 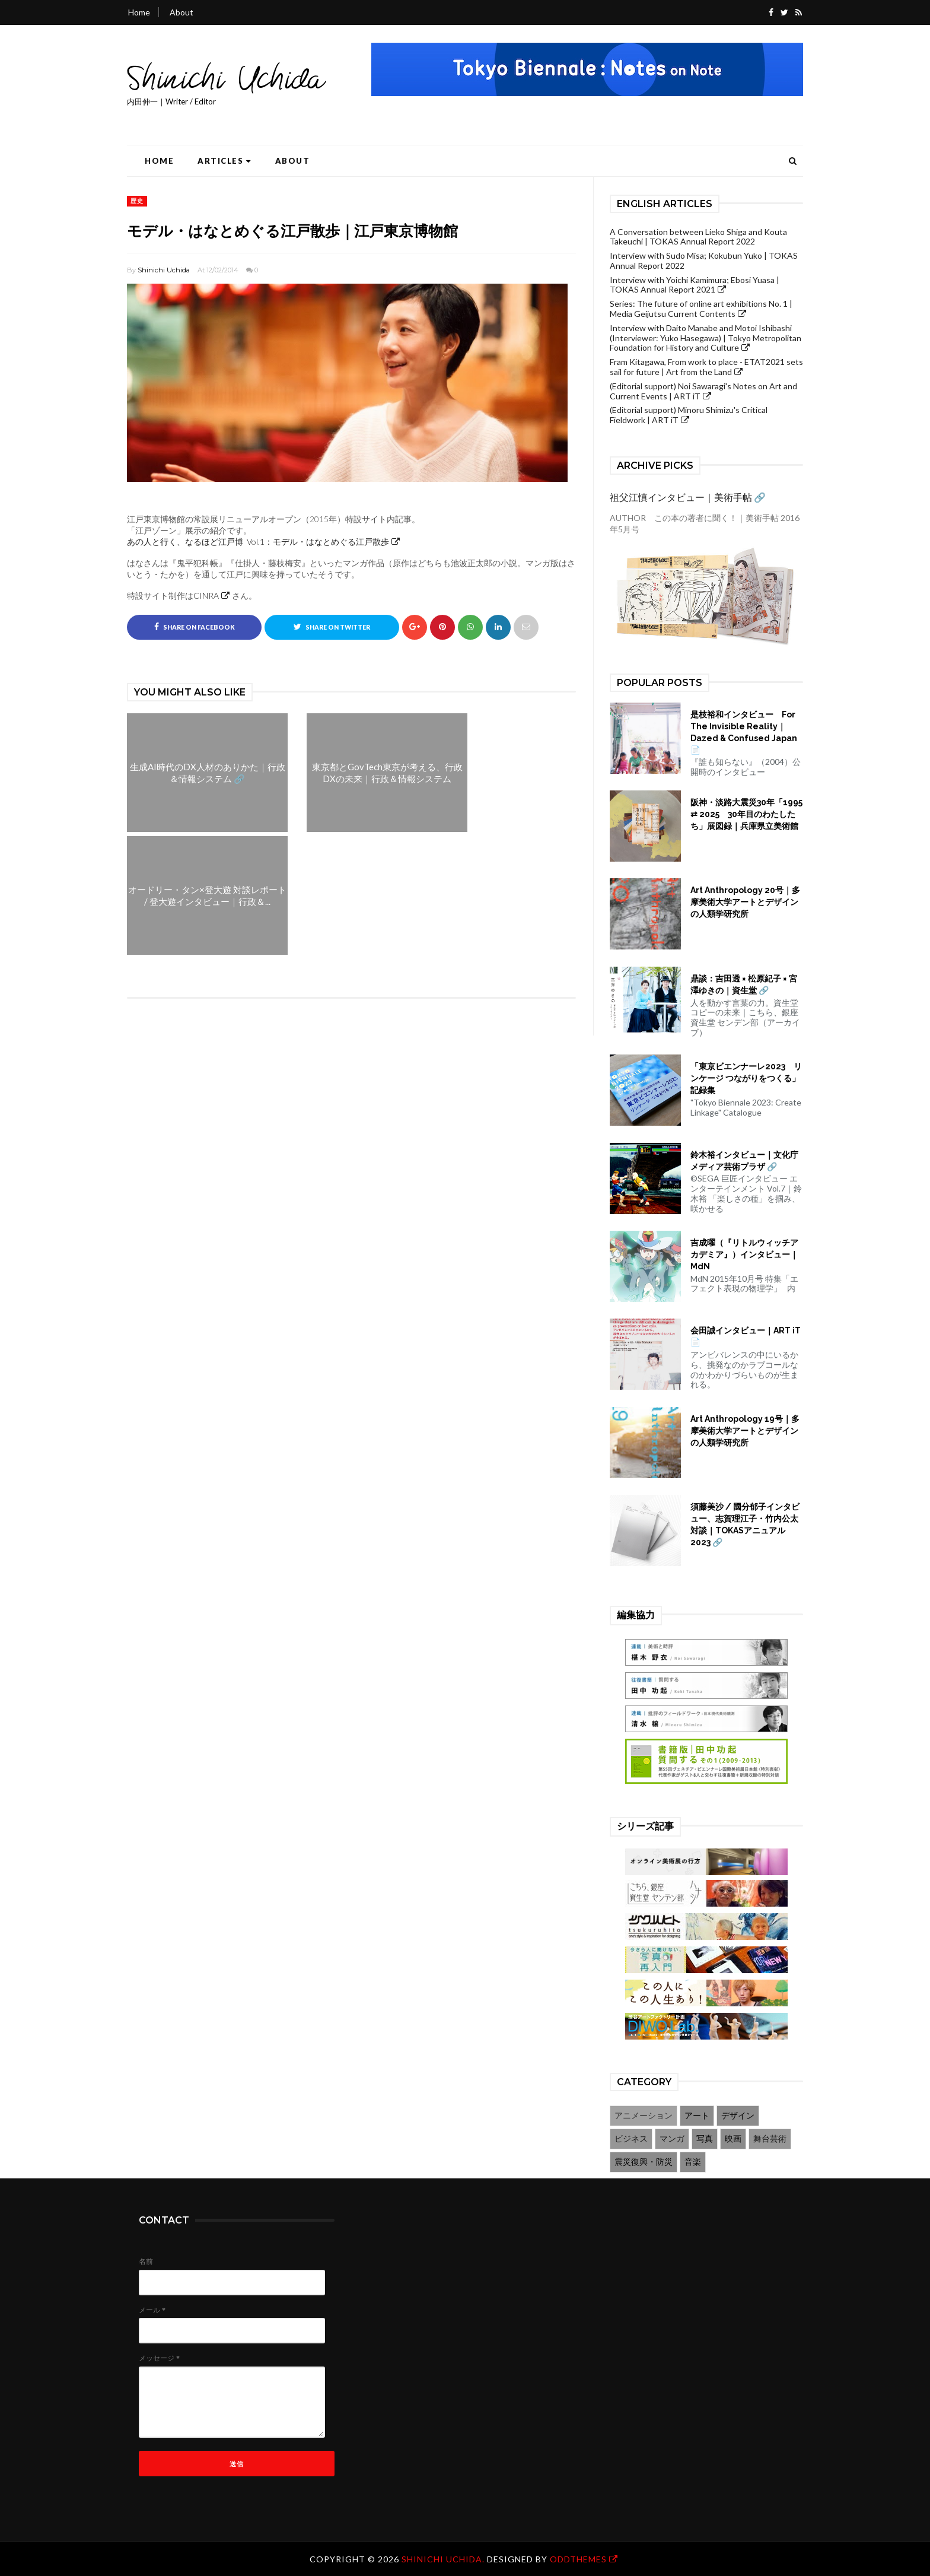 I want to click on Art Anthropology 20号｜多摩美術大学アートとデザインの人類学研究所, so click(x=745, y=902).